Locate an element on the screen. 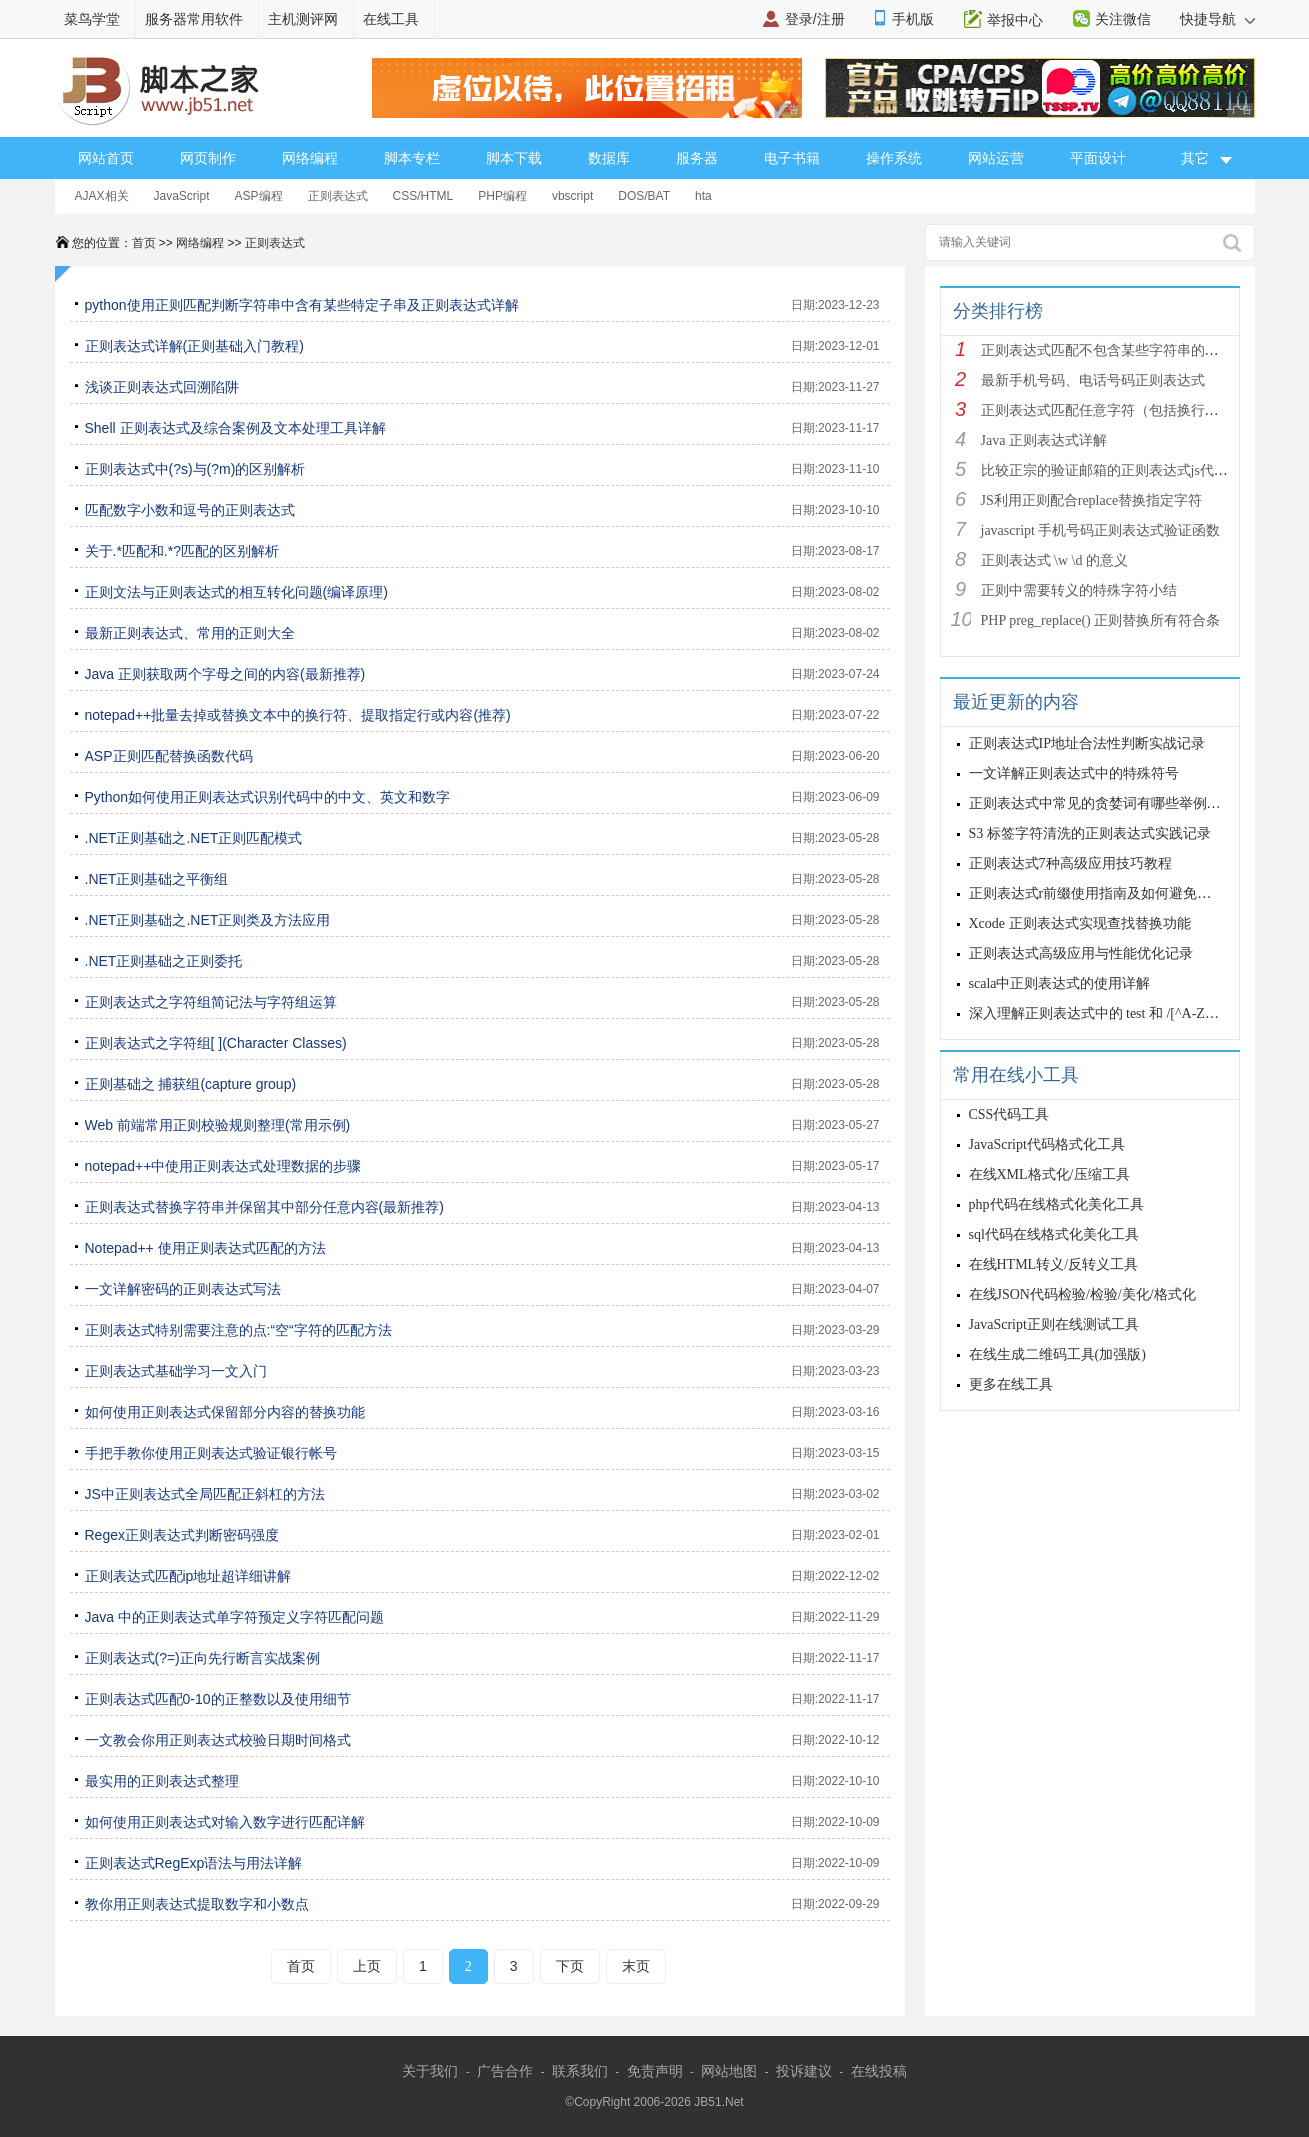  服务器 is located at coordinates (697, 158).